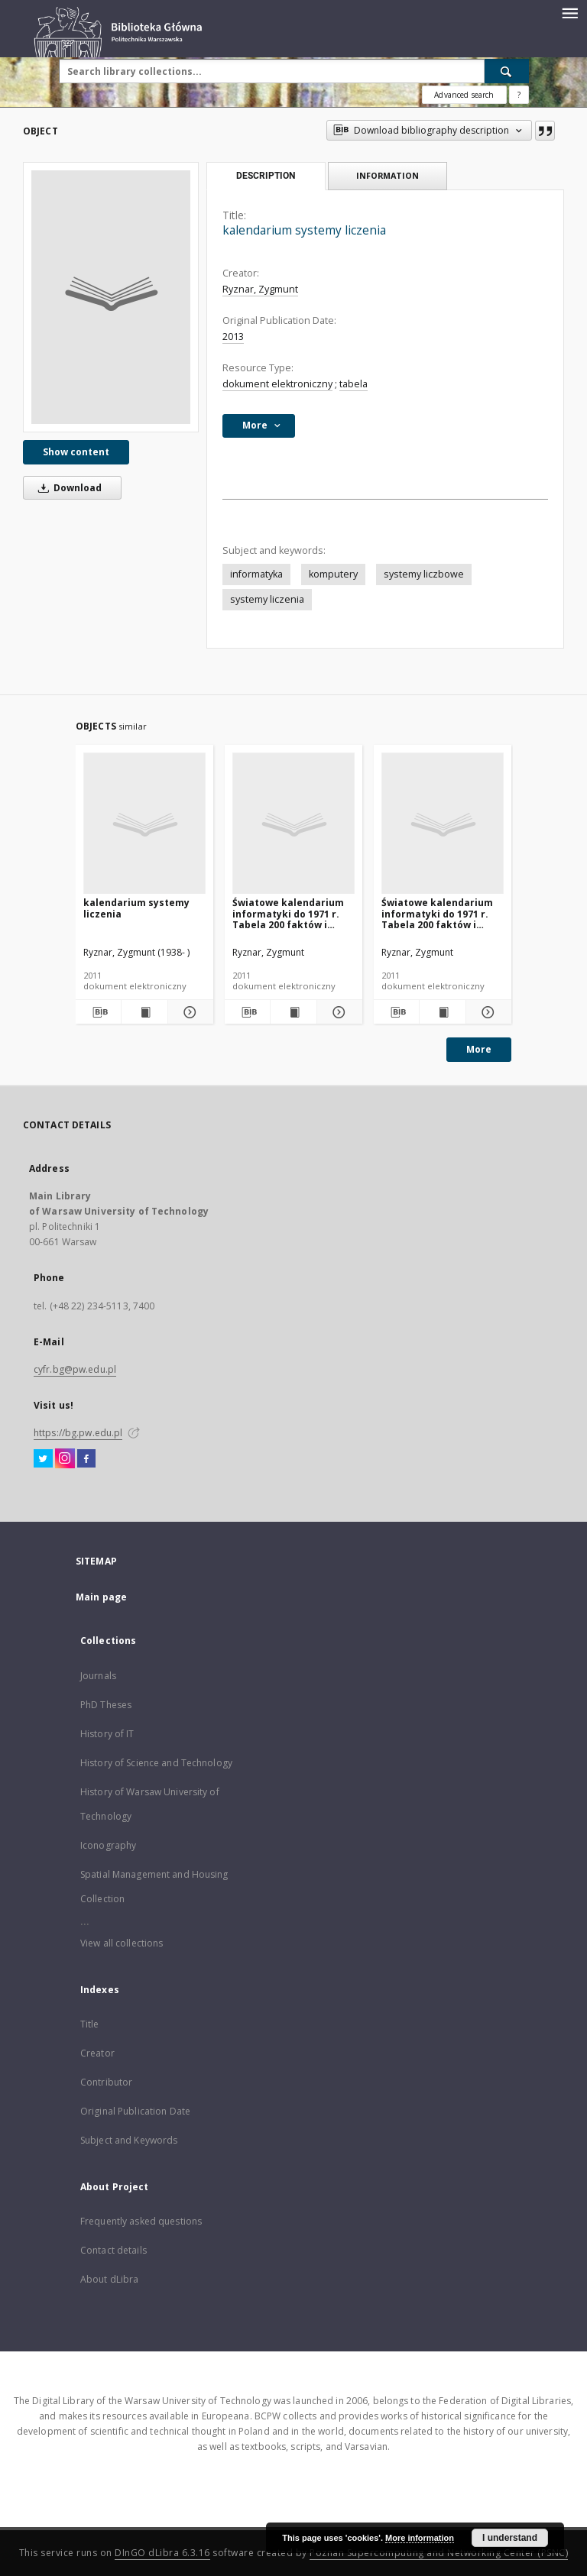 This screenshot has height=2576, width=587. What do you see at coordinates (105, 1704) in the screenshot?
I see `PhD Theses` at bounding box center [105, 1704].